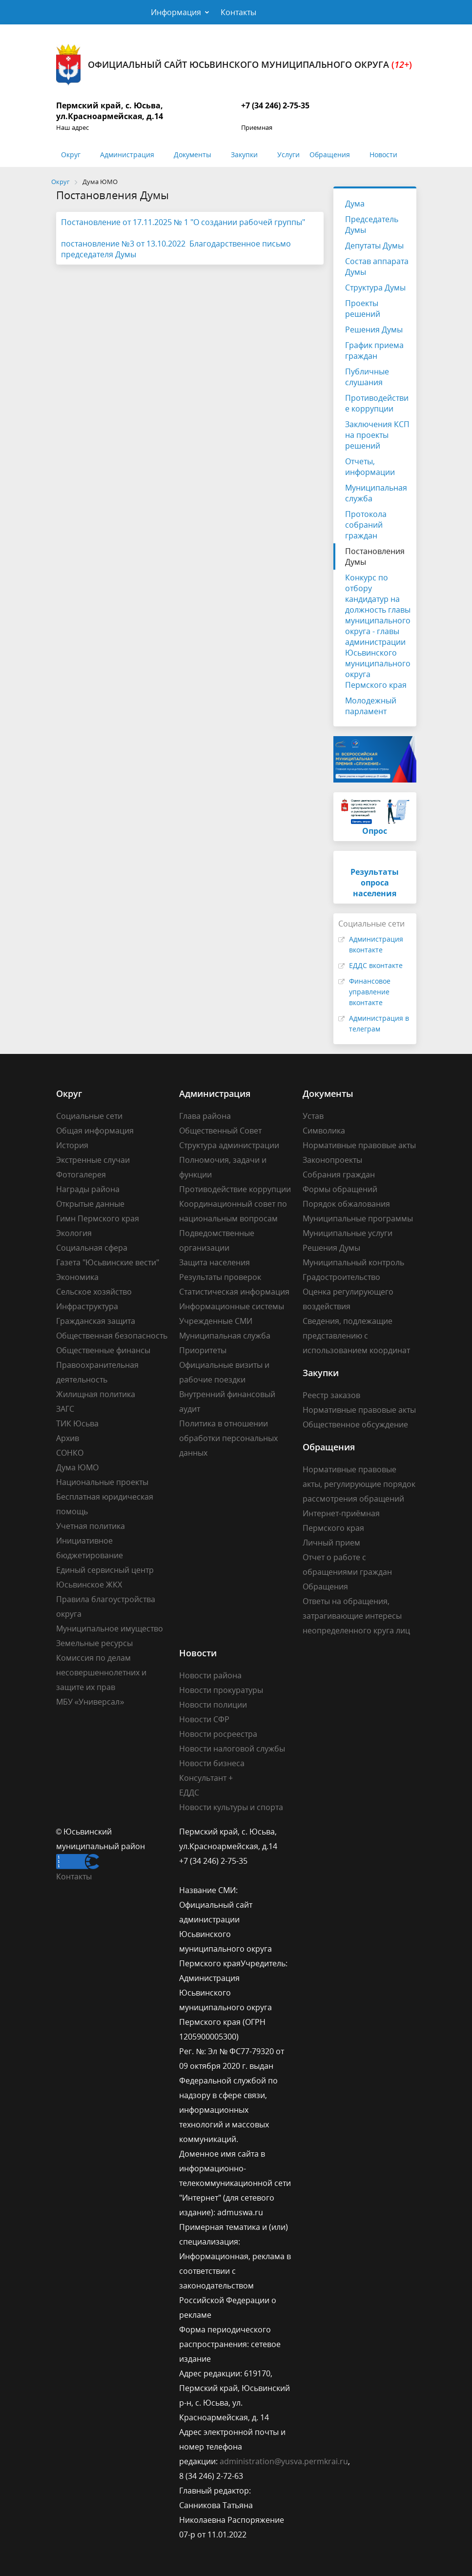  I want to click on Финансовое управление вконтакте, so click(369, 991).